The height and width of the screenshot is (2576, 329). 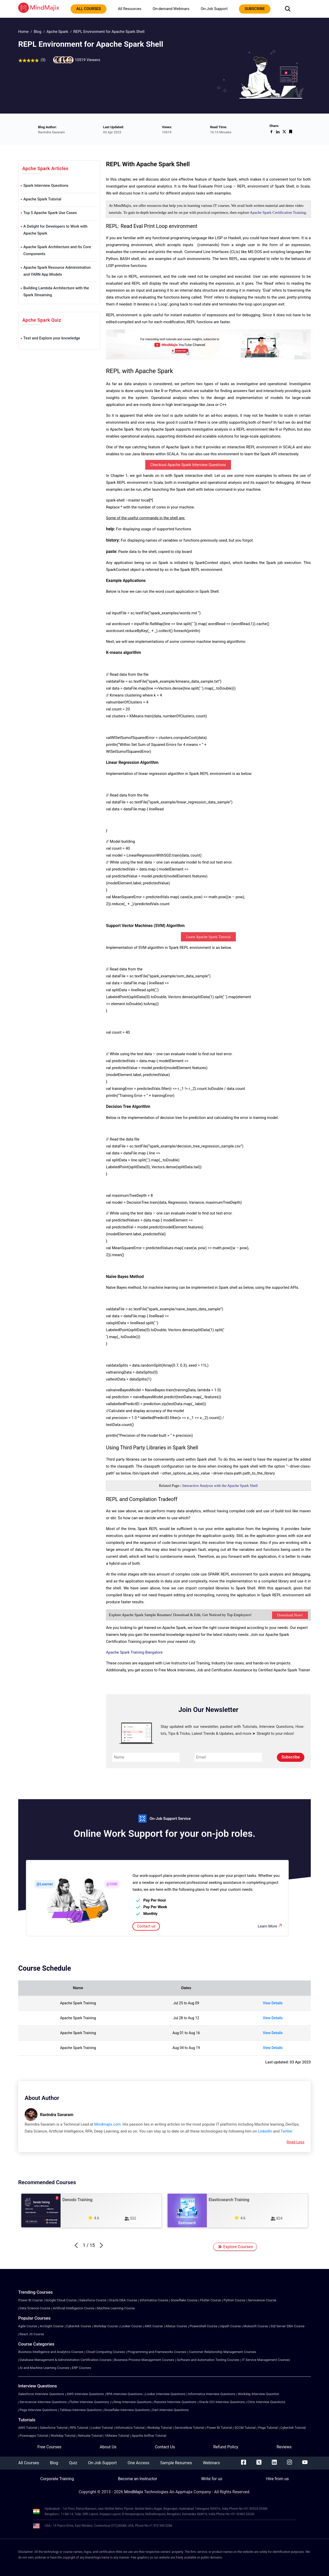 I want to click on Home, so click(x=23, y=31).